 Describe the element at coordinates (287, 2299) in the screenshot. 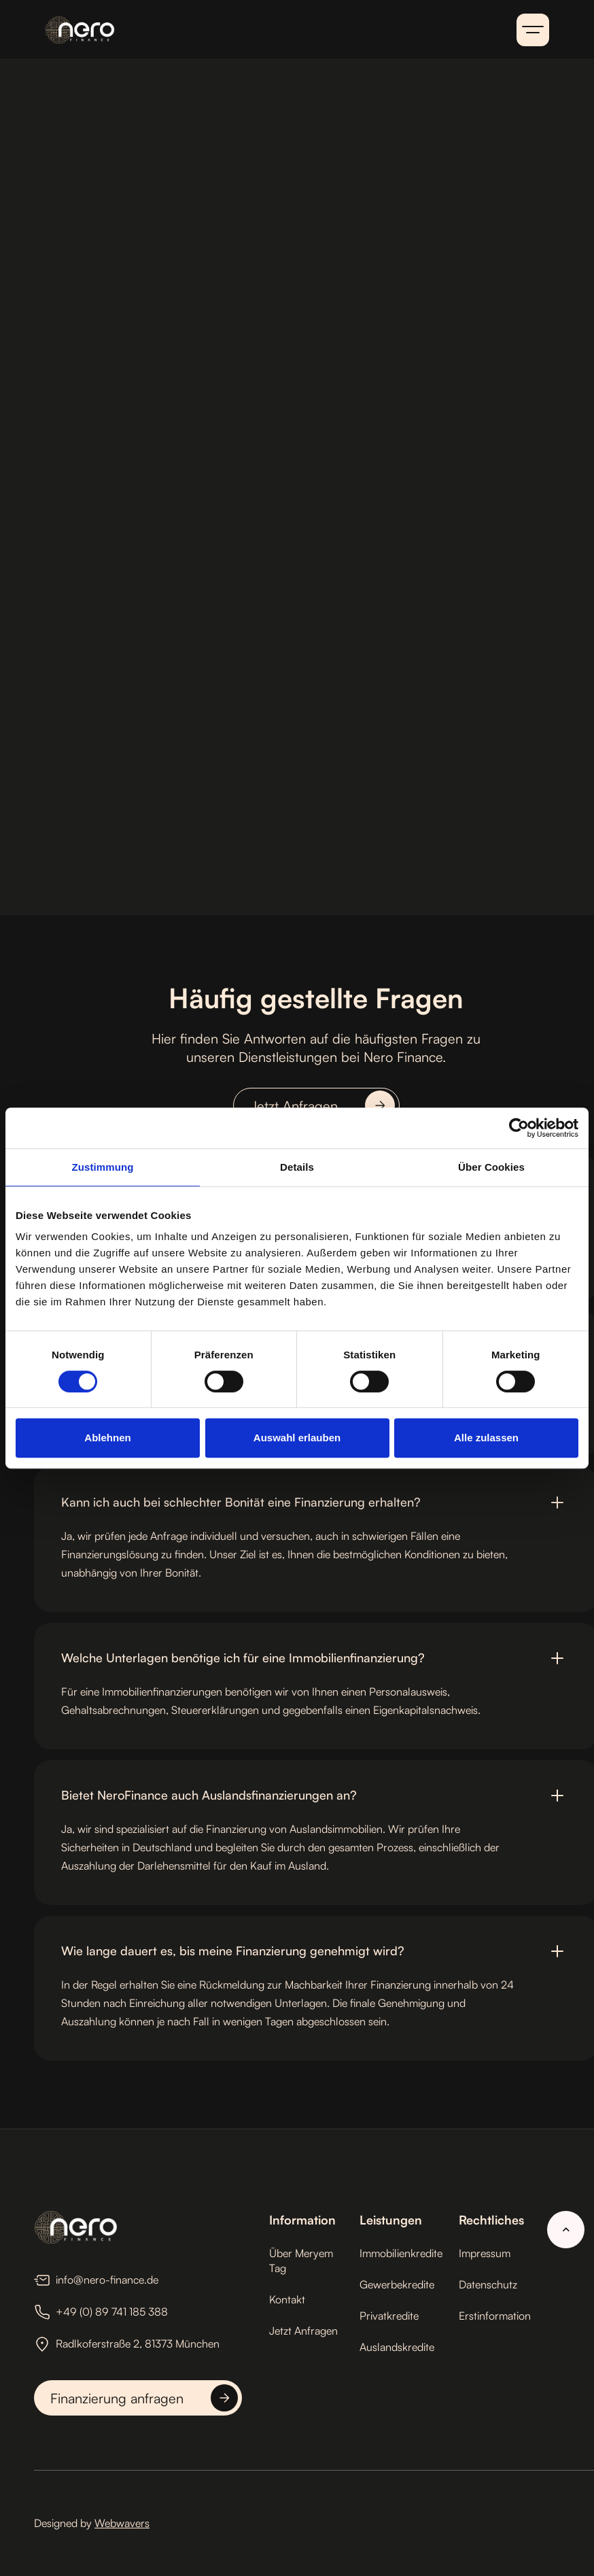

I see `Kontakt` at that location.